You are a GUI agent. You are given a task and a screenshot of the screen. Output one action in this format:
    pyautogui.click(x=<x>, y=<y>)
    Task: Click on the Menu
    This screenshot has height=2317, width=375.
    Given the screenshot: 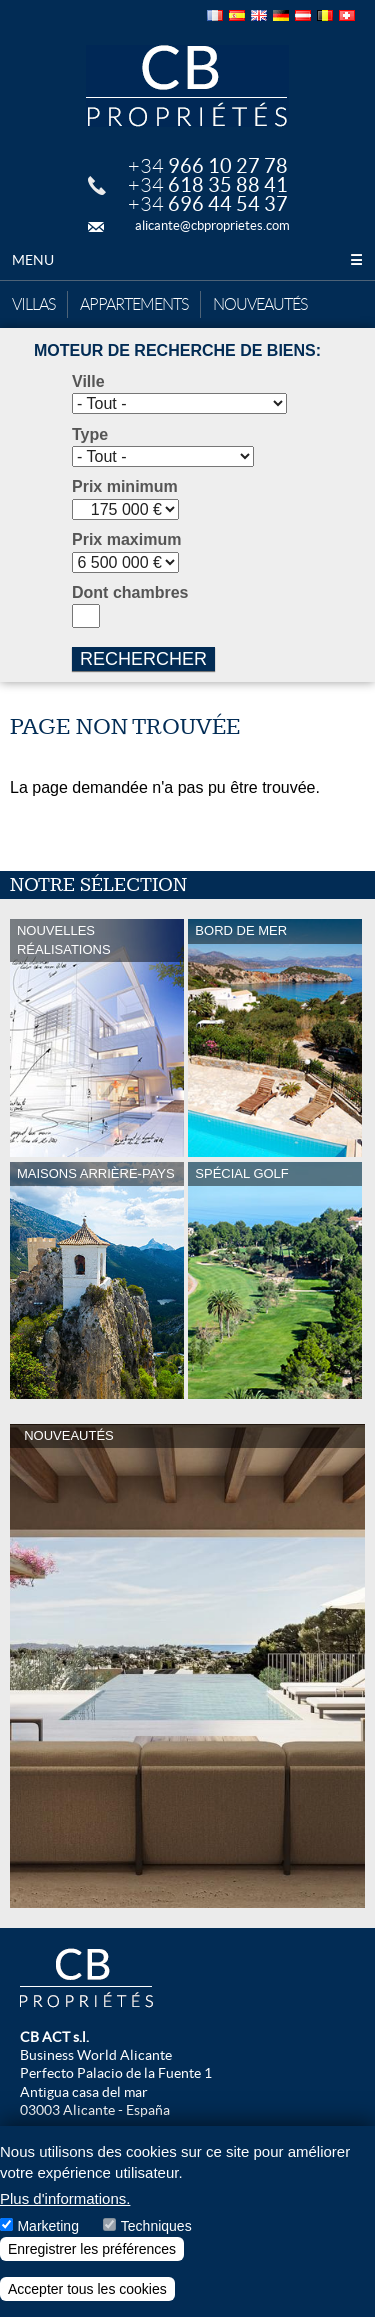 What is the action you would take?
    pyautogui.click(x=187, y=260)
    